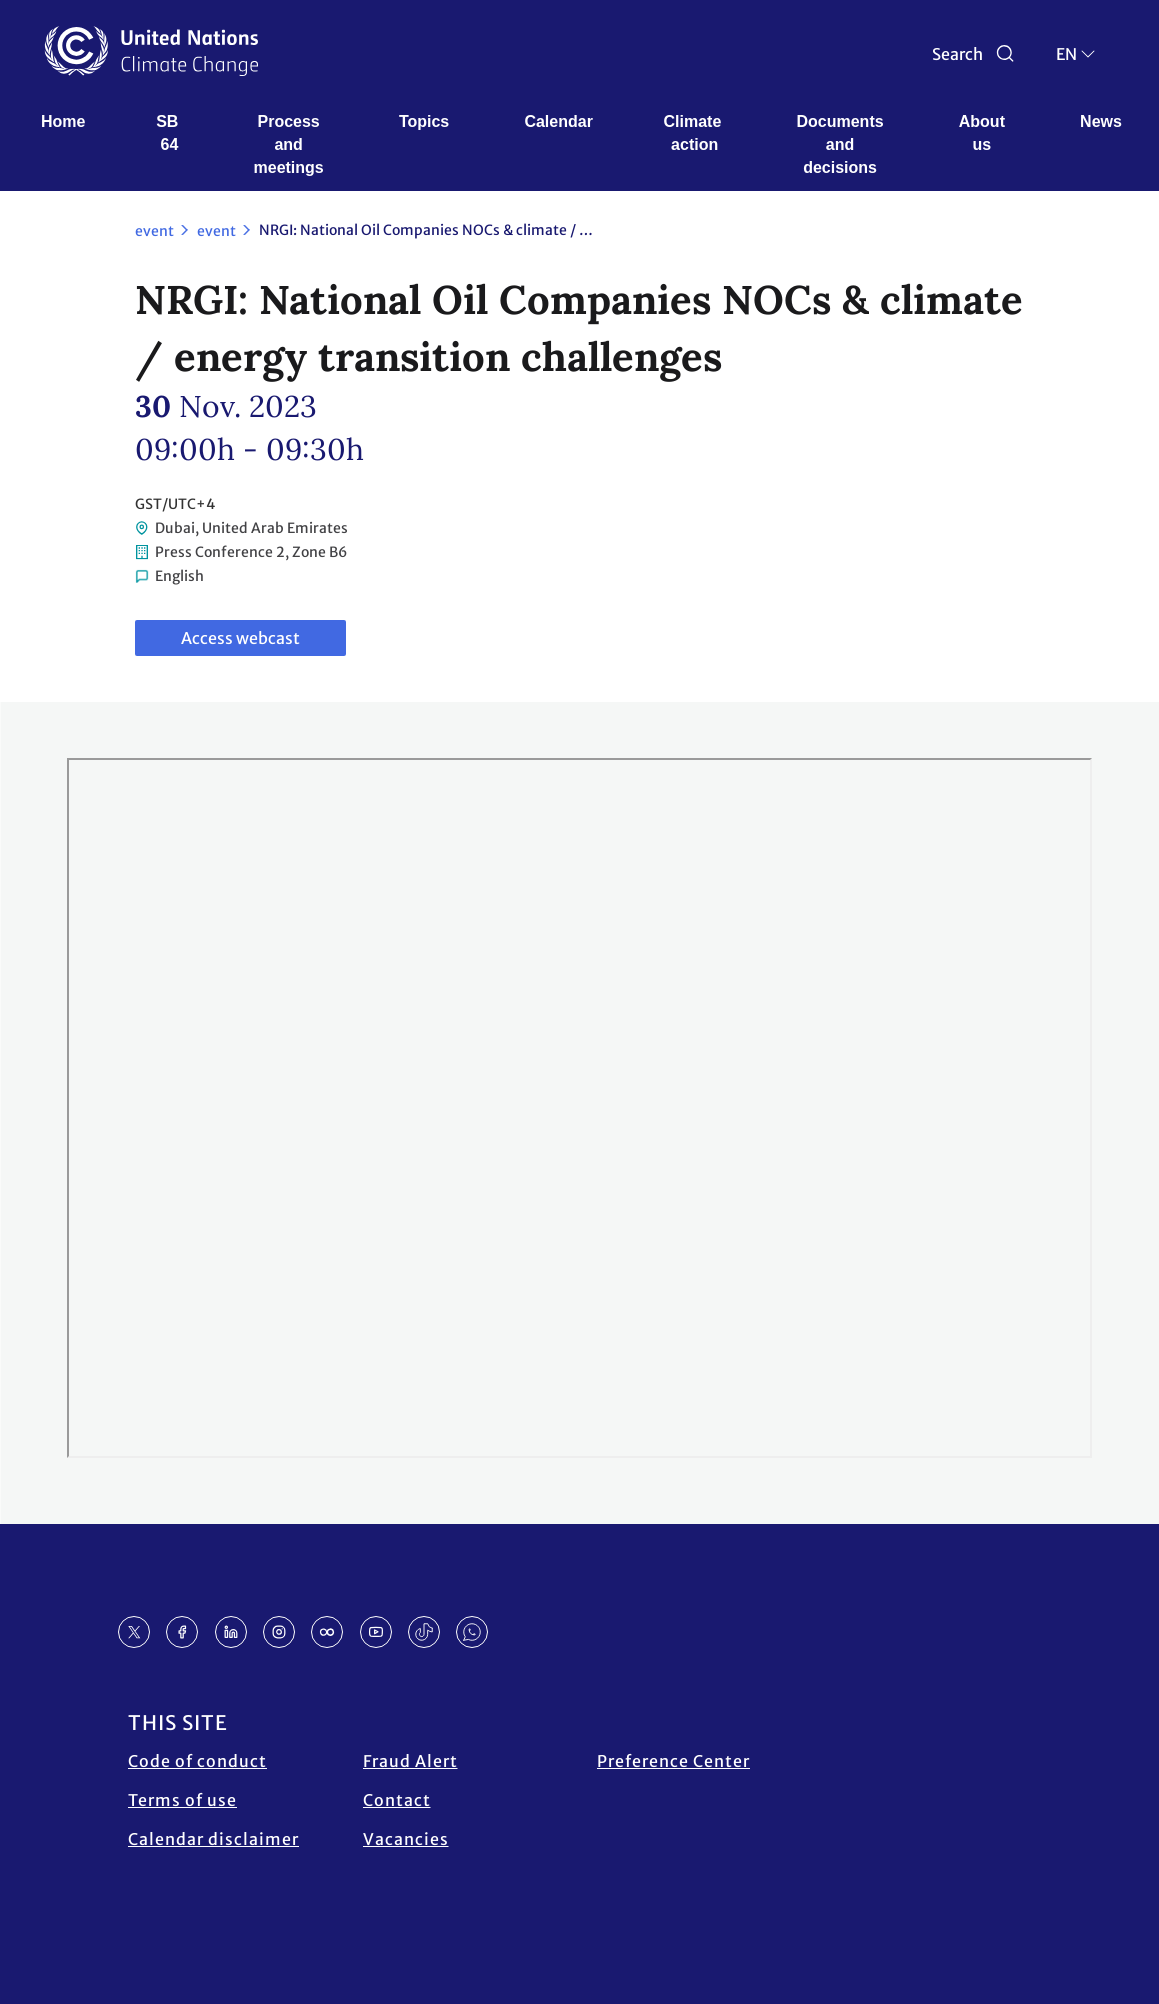 The image size is (1159, 2004). I want to click on Fraud Alert, so click(410, 1761).